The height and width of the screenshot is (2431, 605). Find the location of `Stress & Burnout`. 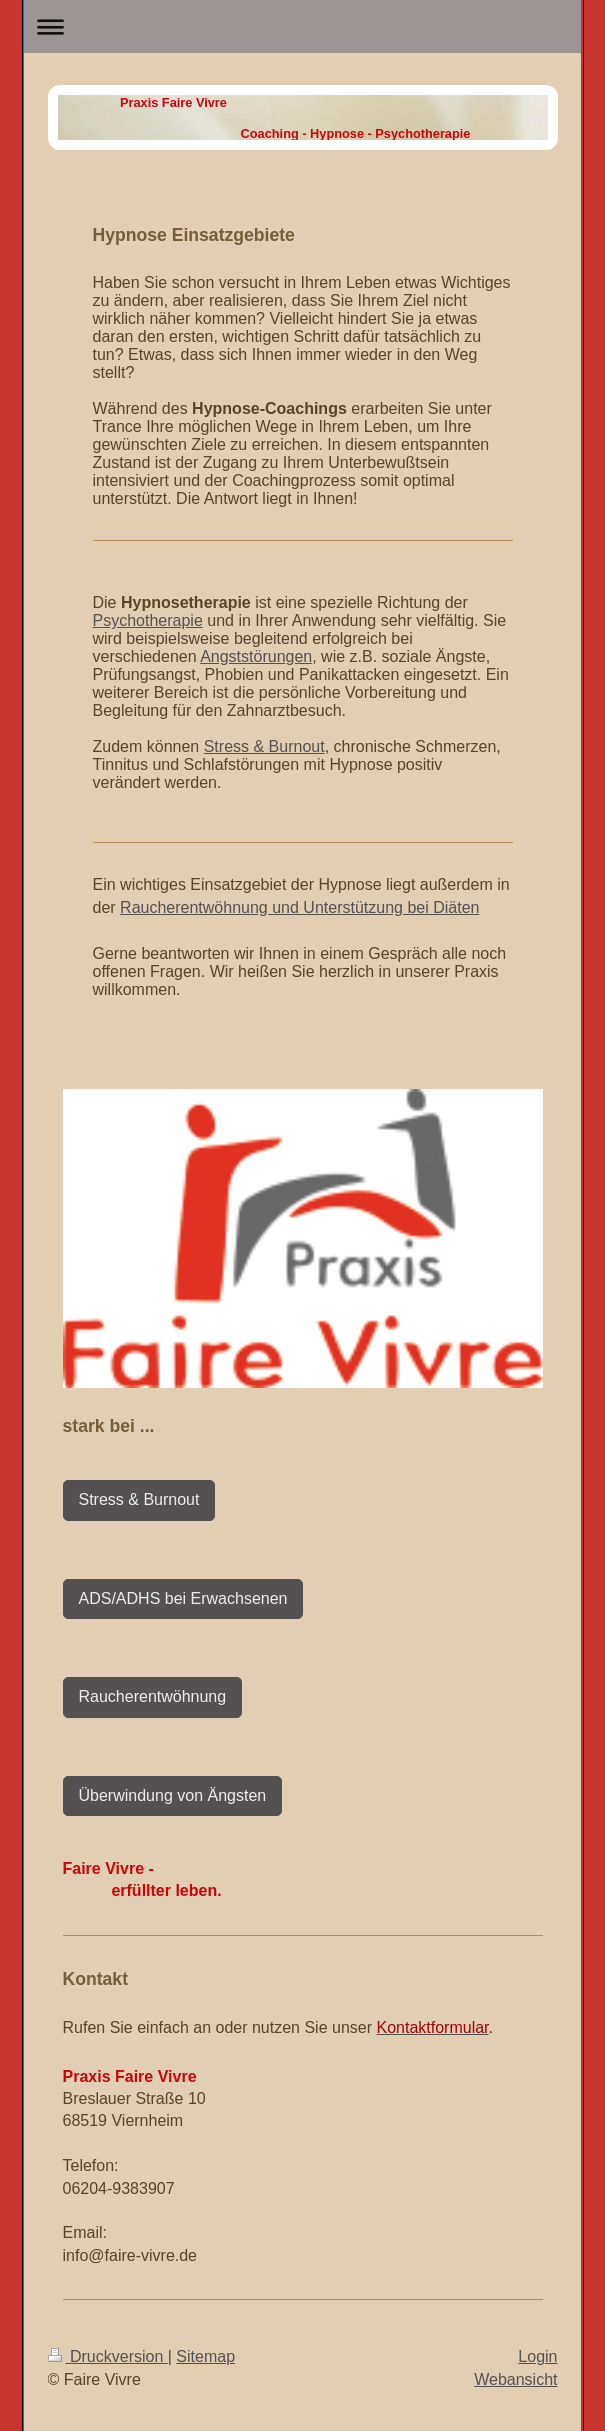

Stress & Burnout is located at coordinates (264, 746).